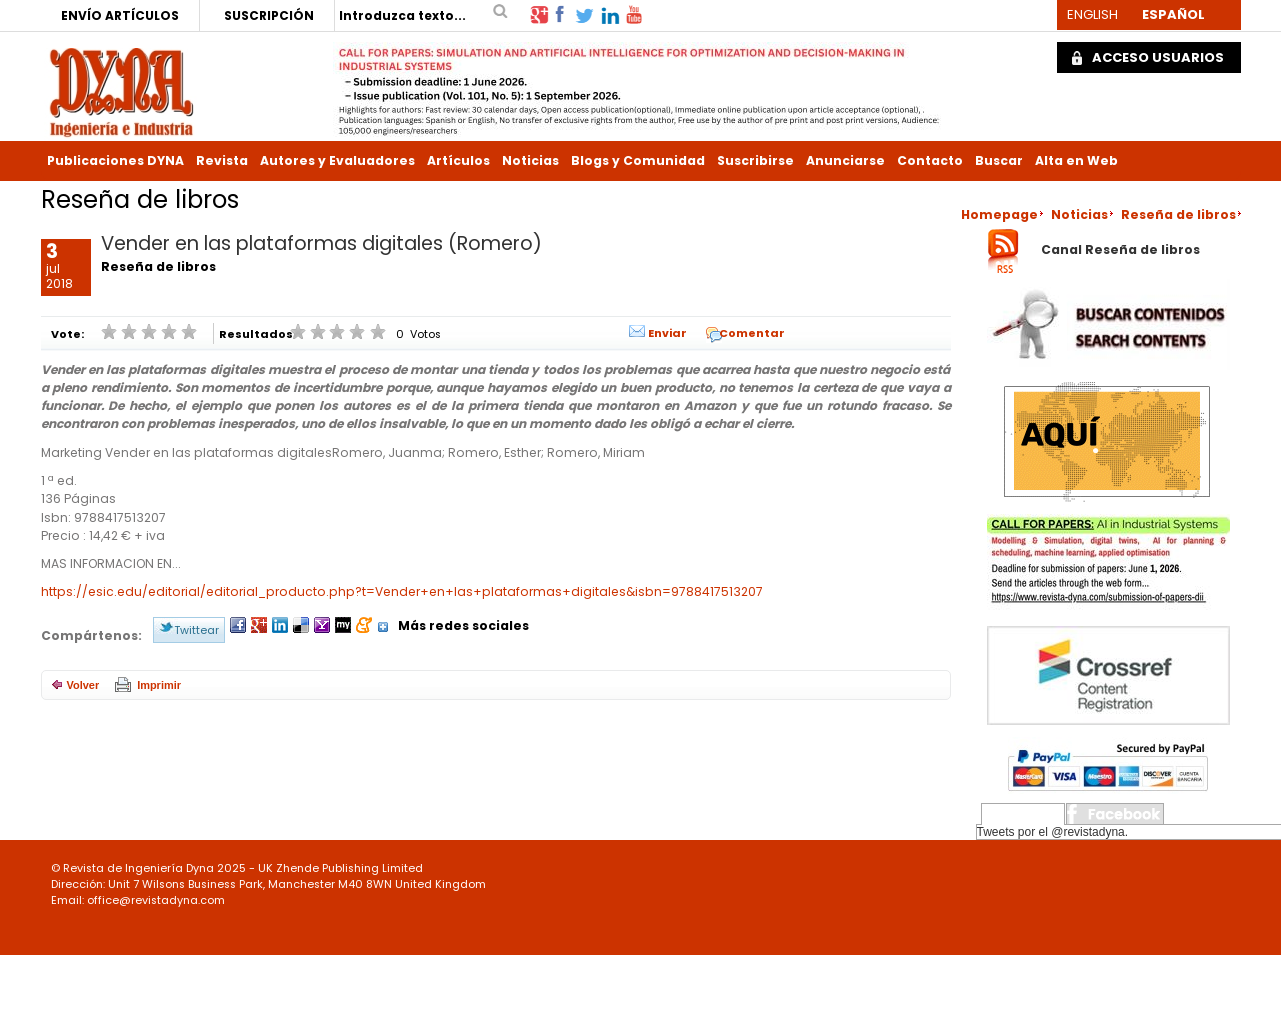  What do you see at coordinates (222, 160) in the screenshot?
I see `Revista` at bounding box center [222, 160].